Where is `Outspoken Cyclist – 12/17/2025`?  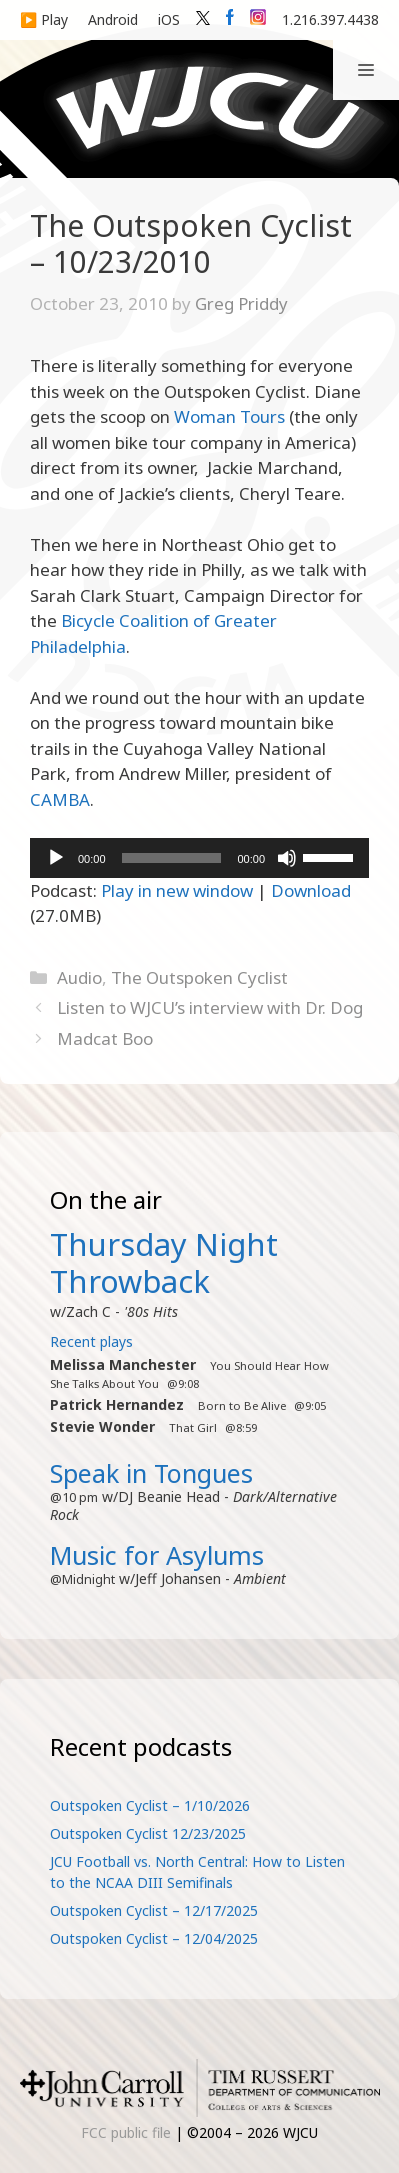 Outspoken Cyclist – 12/17/2025 is located at coordinates (154, 1910).